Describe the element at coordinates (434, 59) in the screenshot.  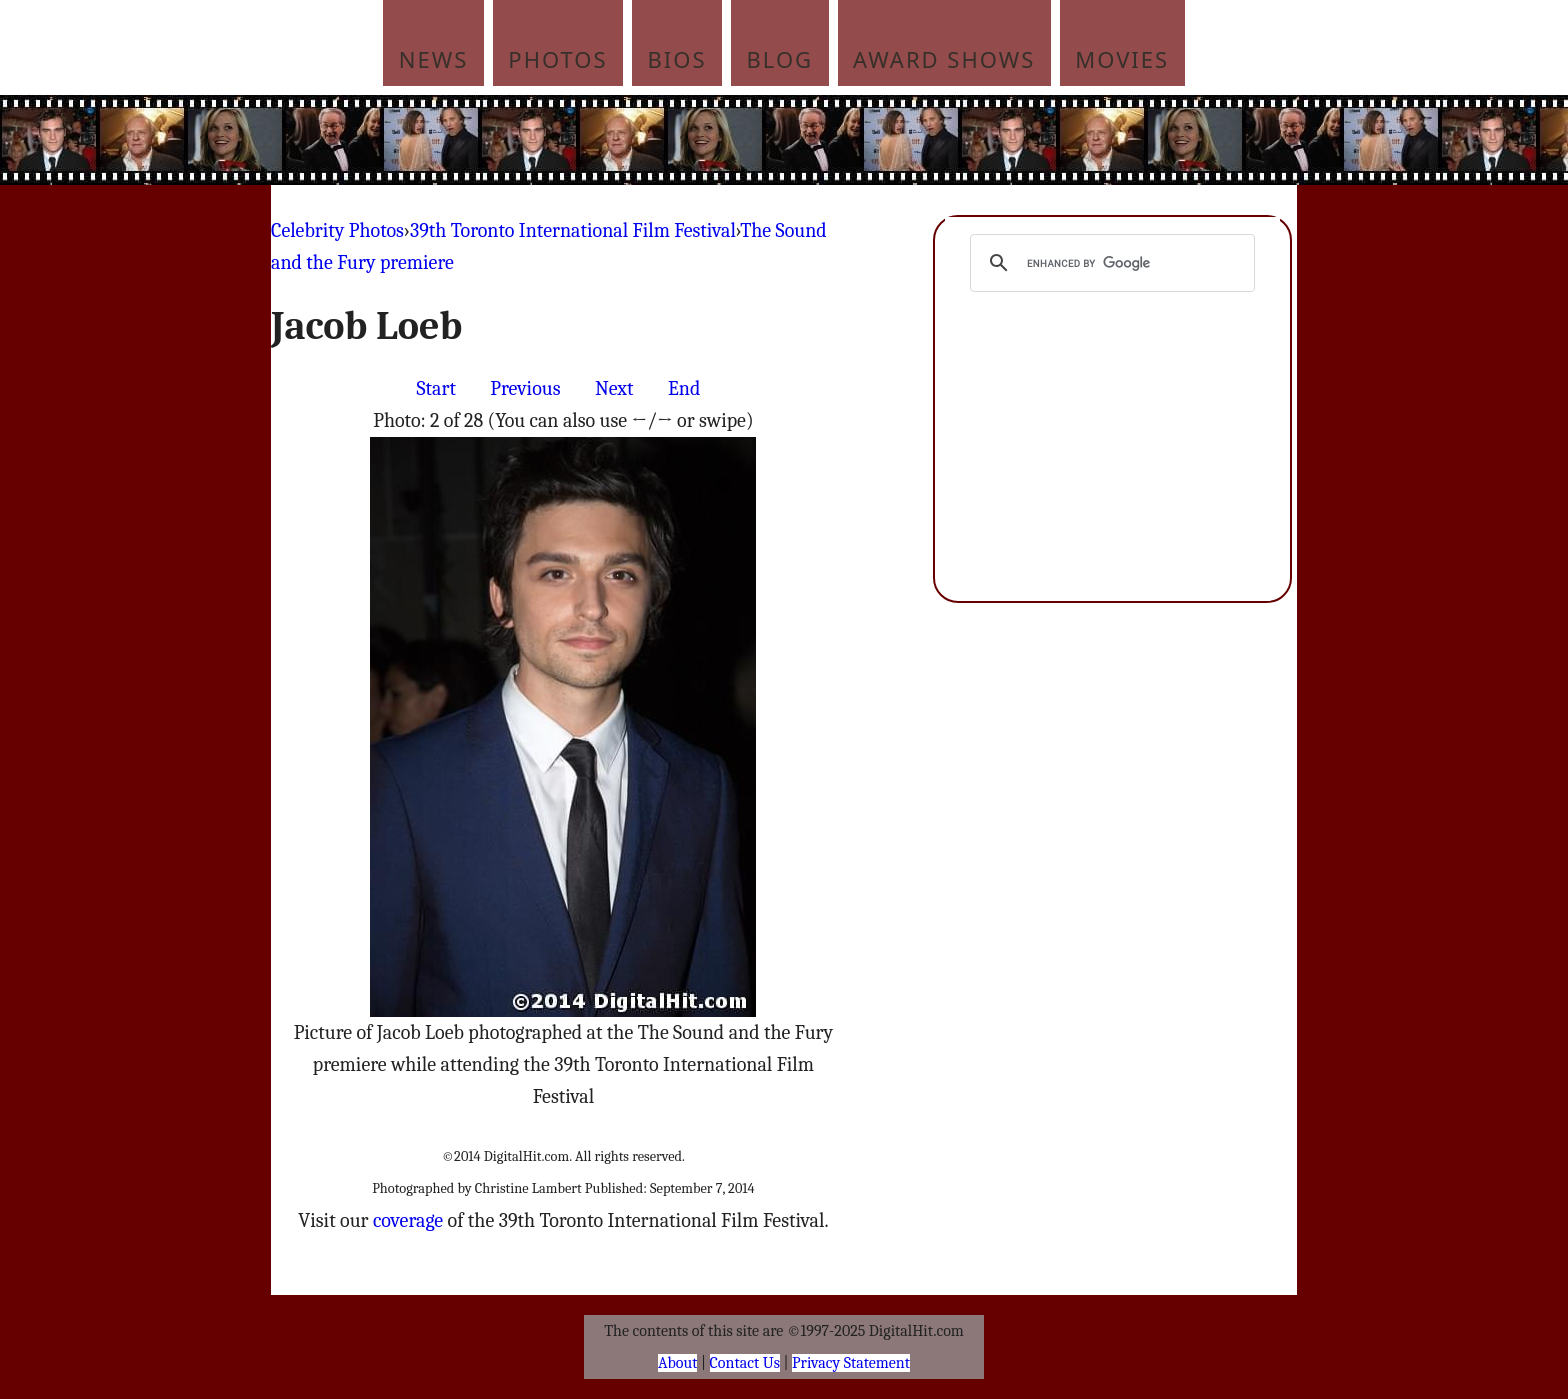
I see `News` at that location.